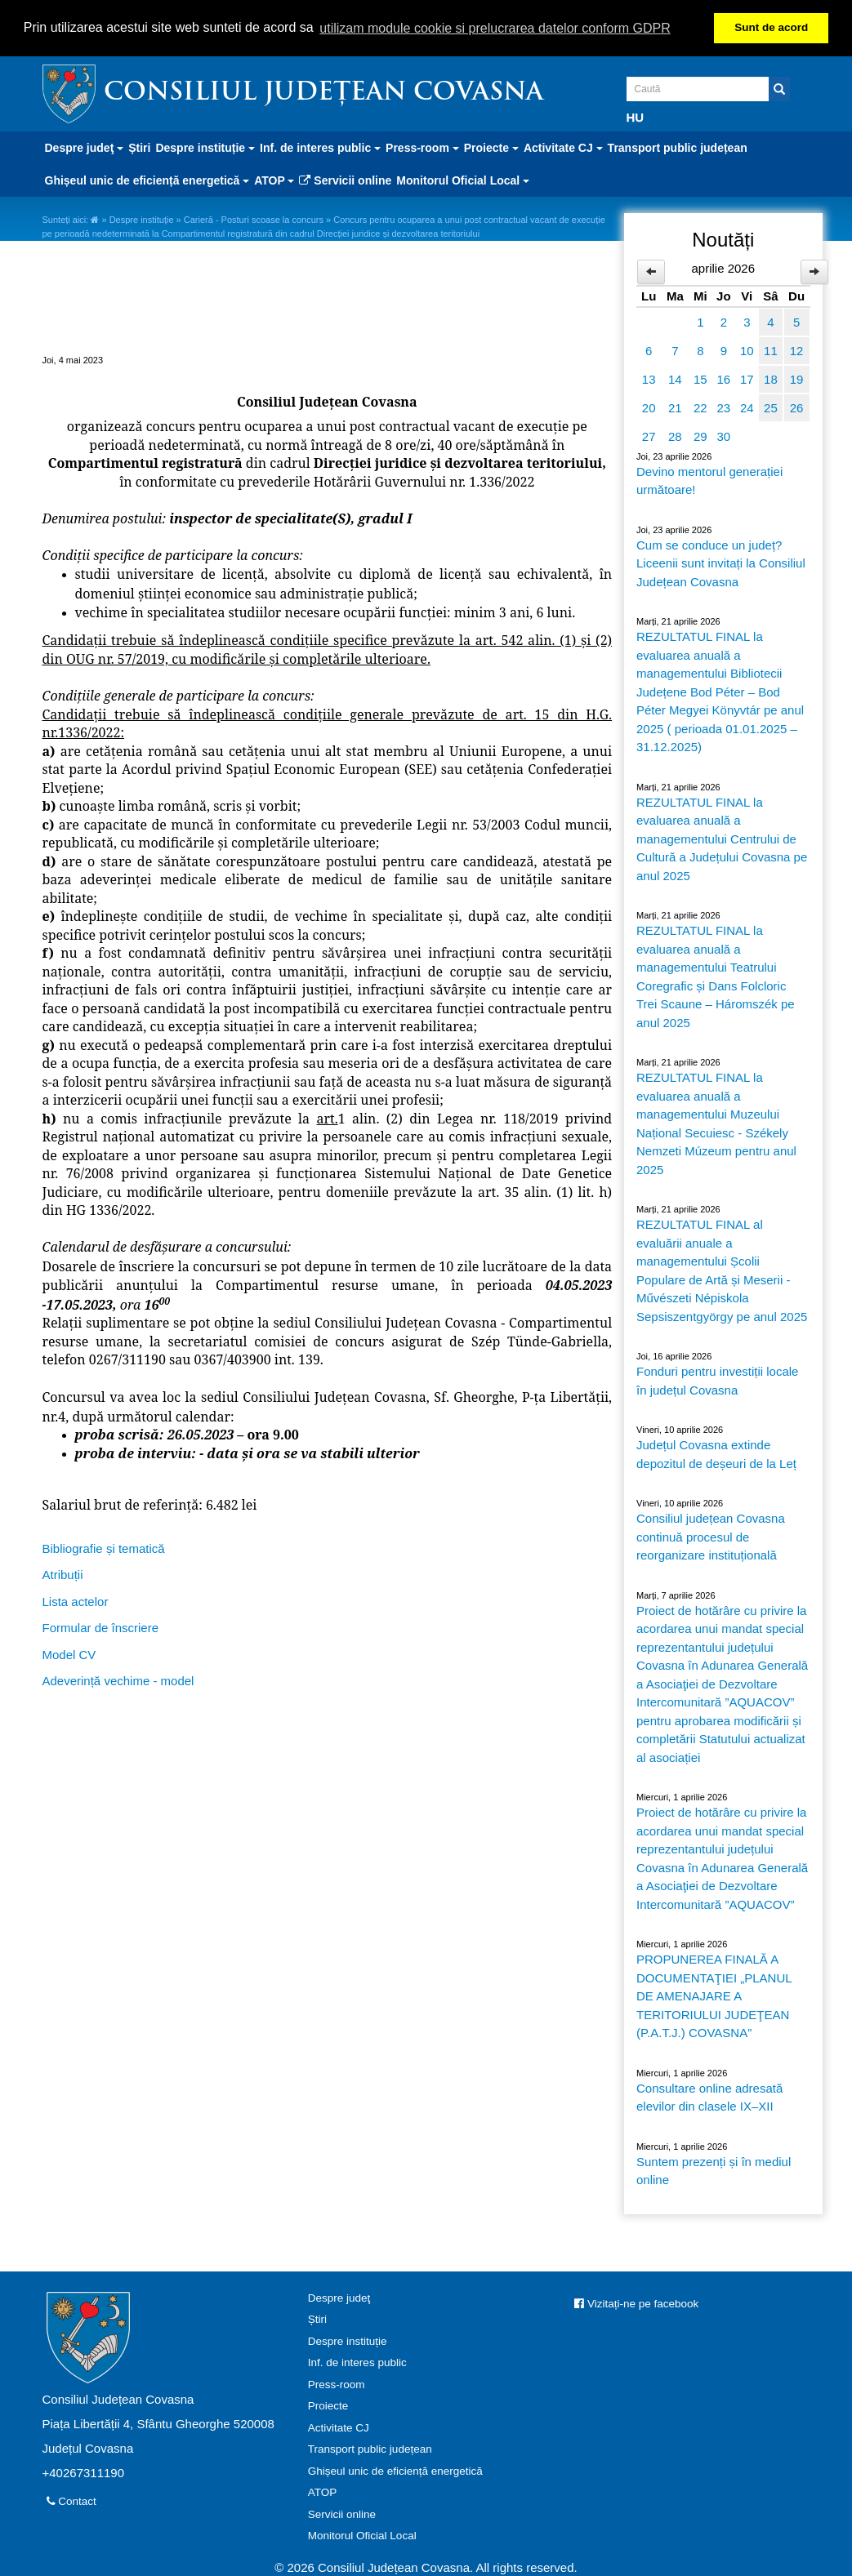 The width and height of the screenshot is (852, 2576). What do you see at coordinates (322, 2491) in the screenshot?
I see `ATOP` at bounding box center [322, 2491].